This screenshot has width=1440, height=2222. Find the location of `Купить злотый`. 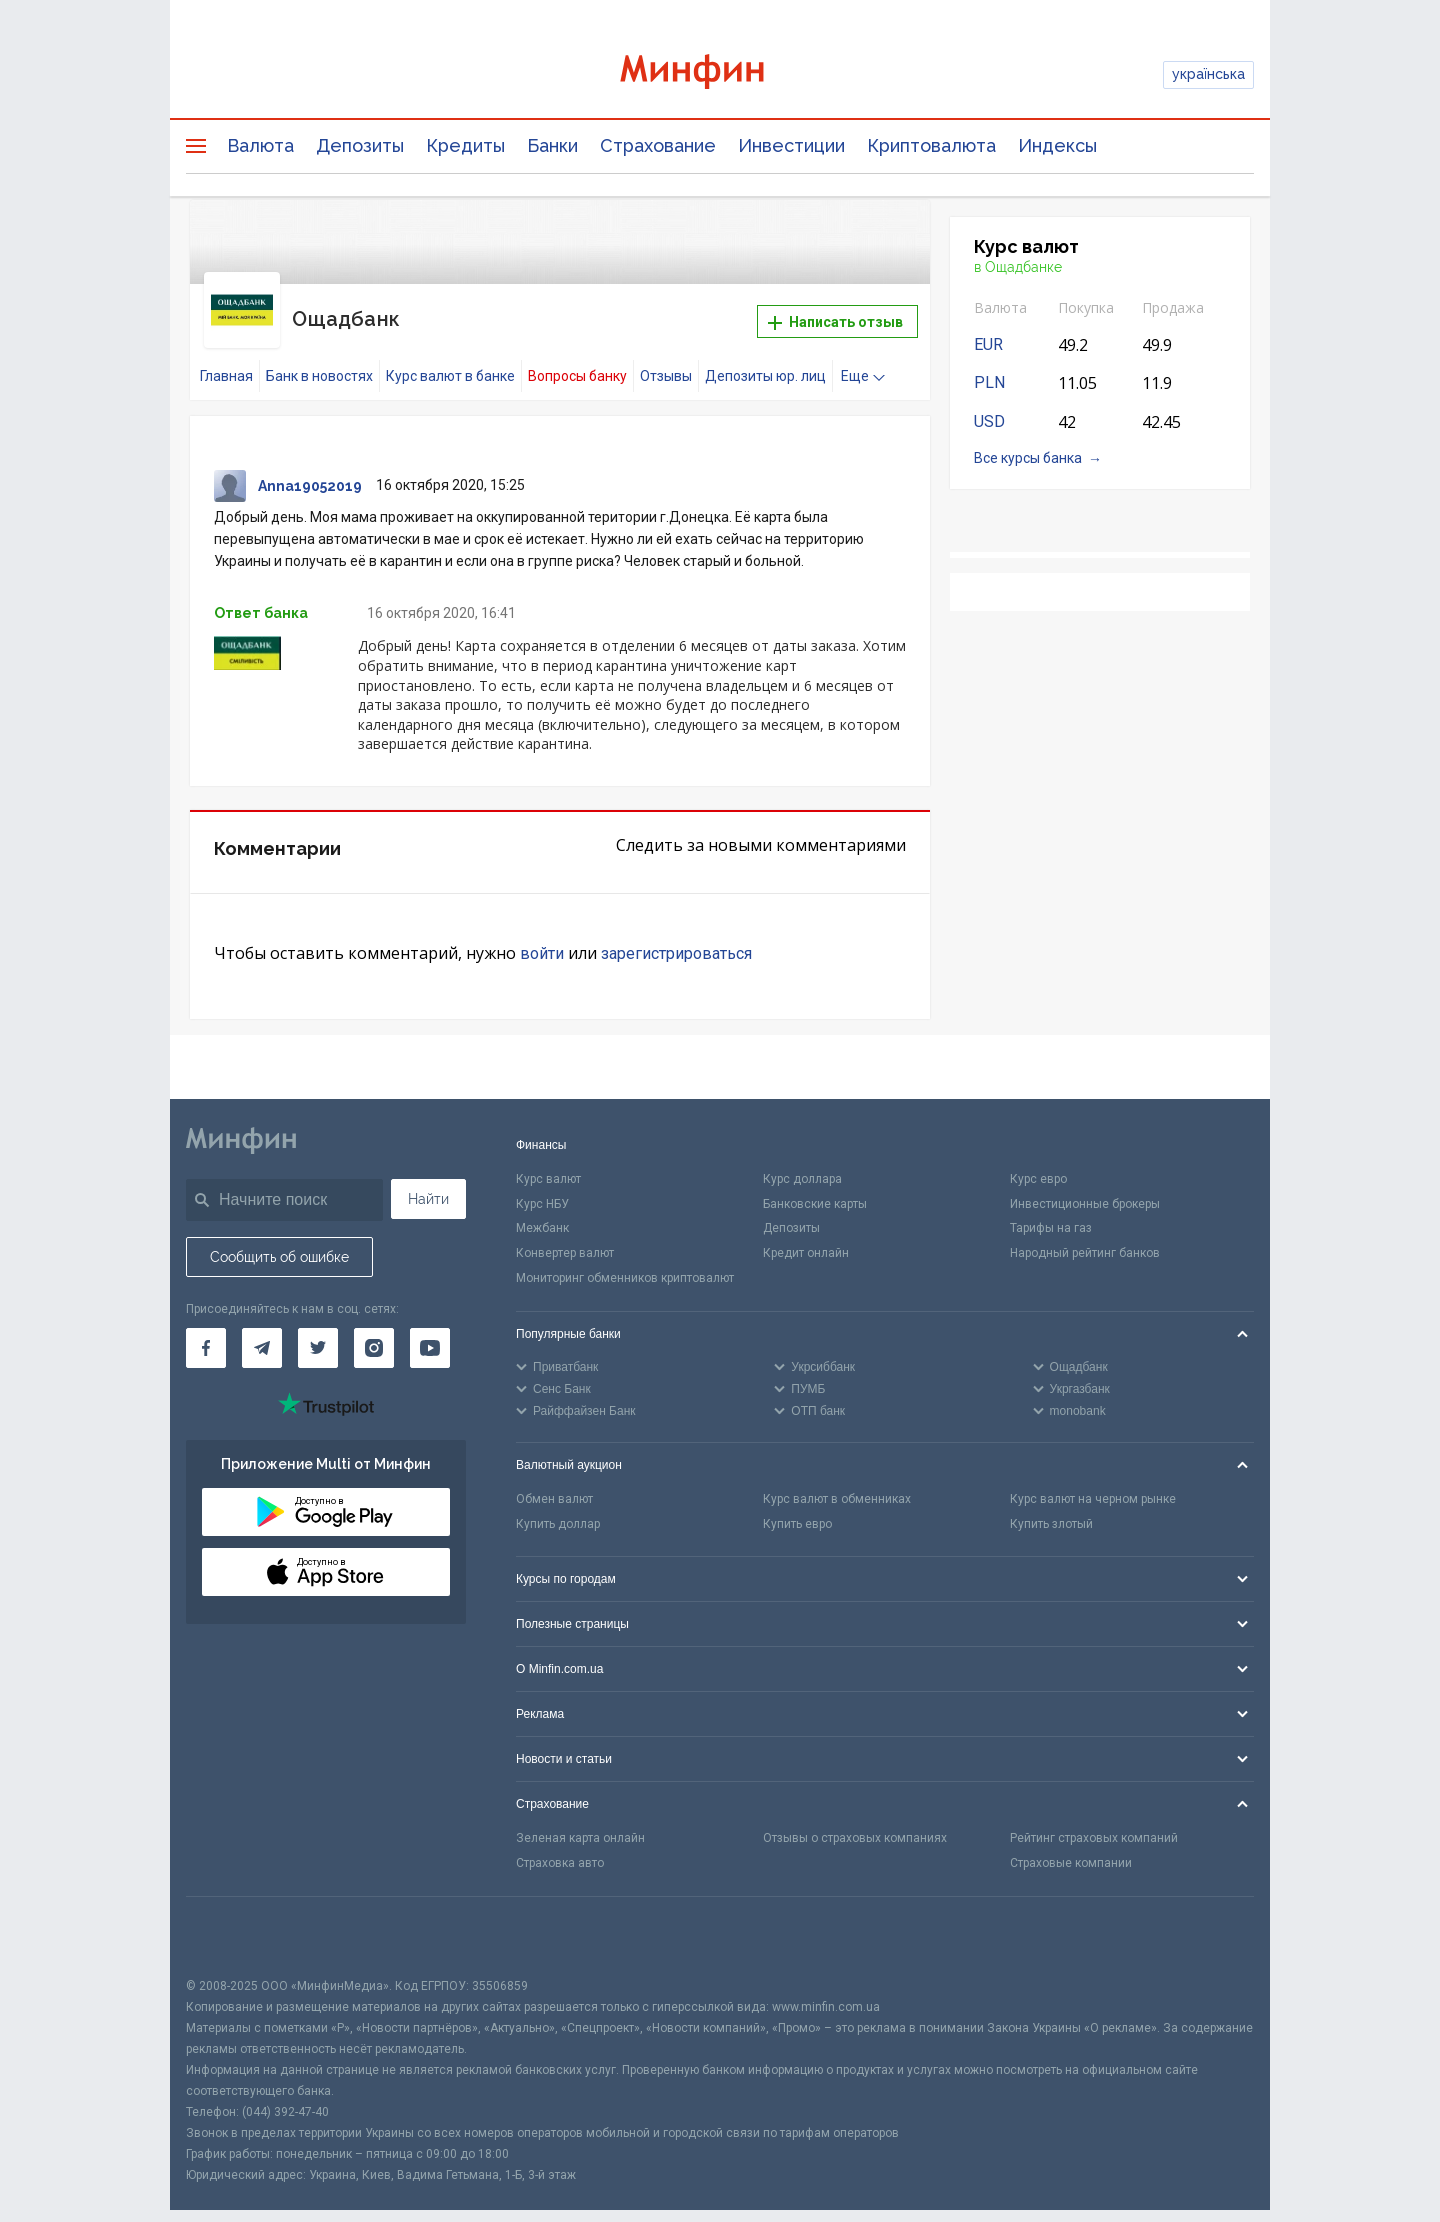

Купить злотый is located at coordinates (1051, 1504).